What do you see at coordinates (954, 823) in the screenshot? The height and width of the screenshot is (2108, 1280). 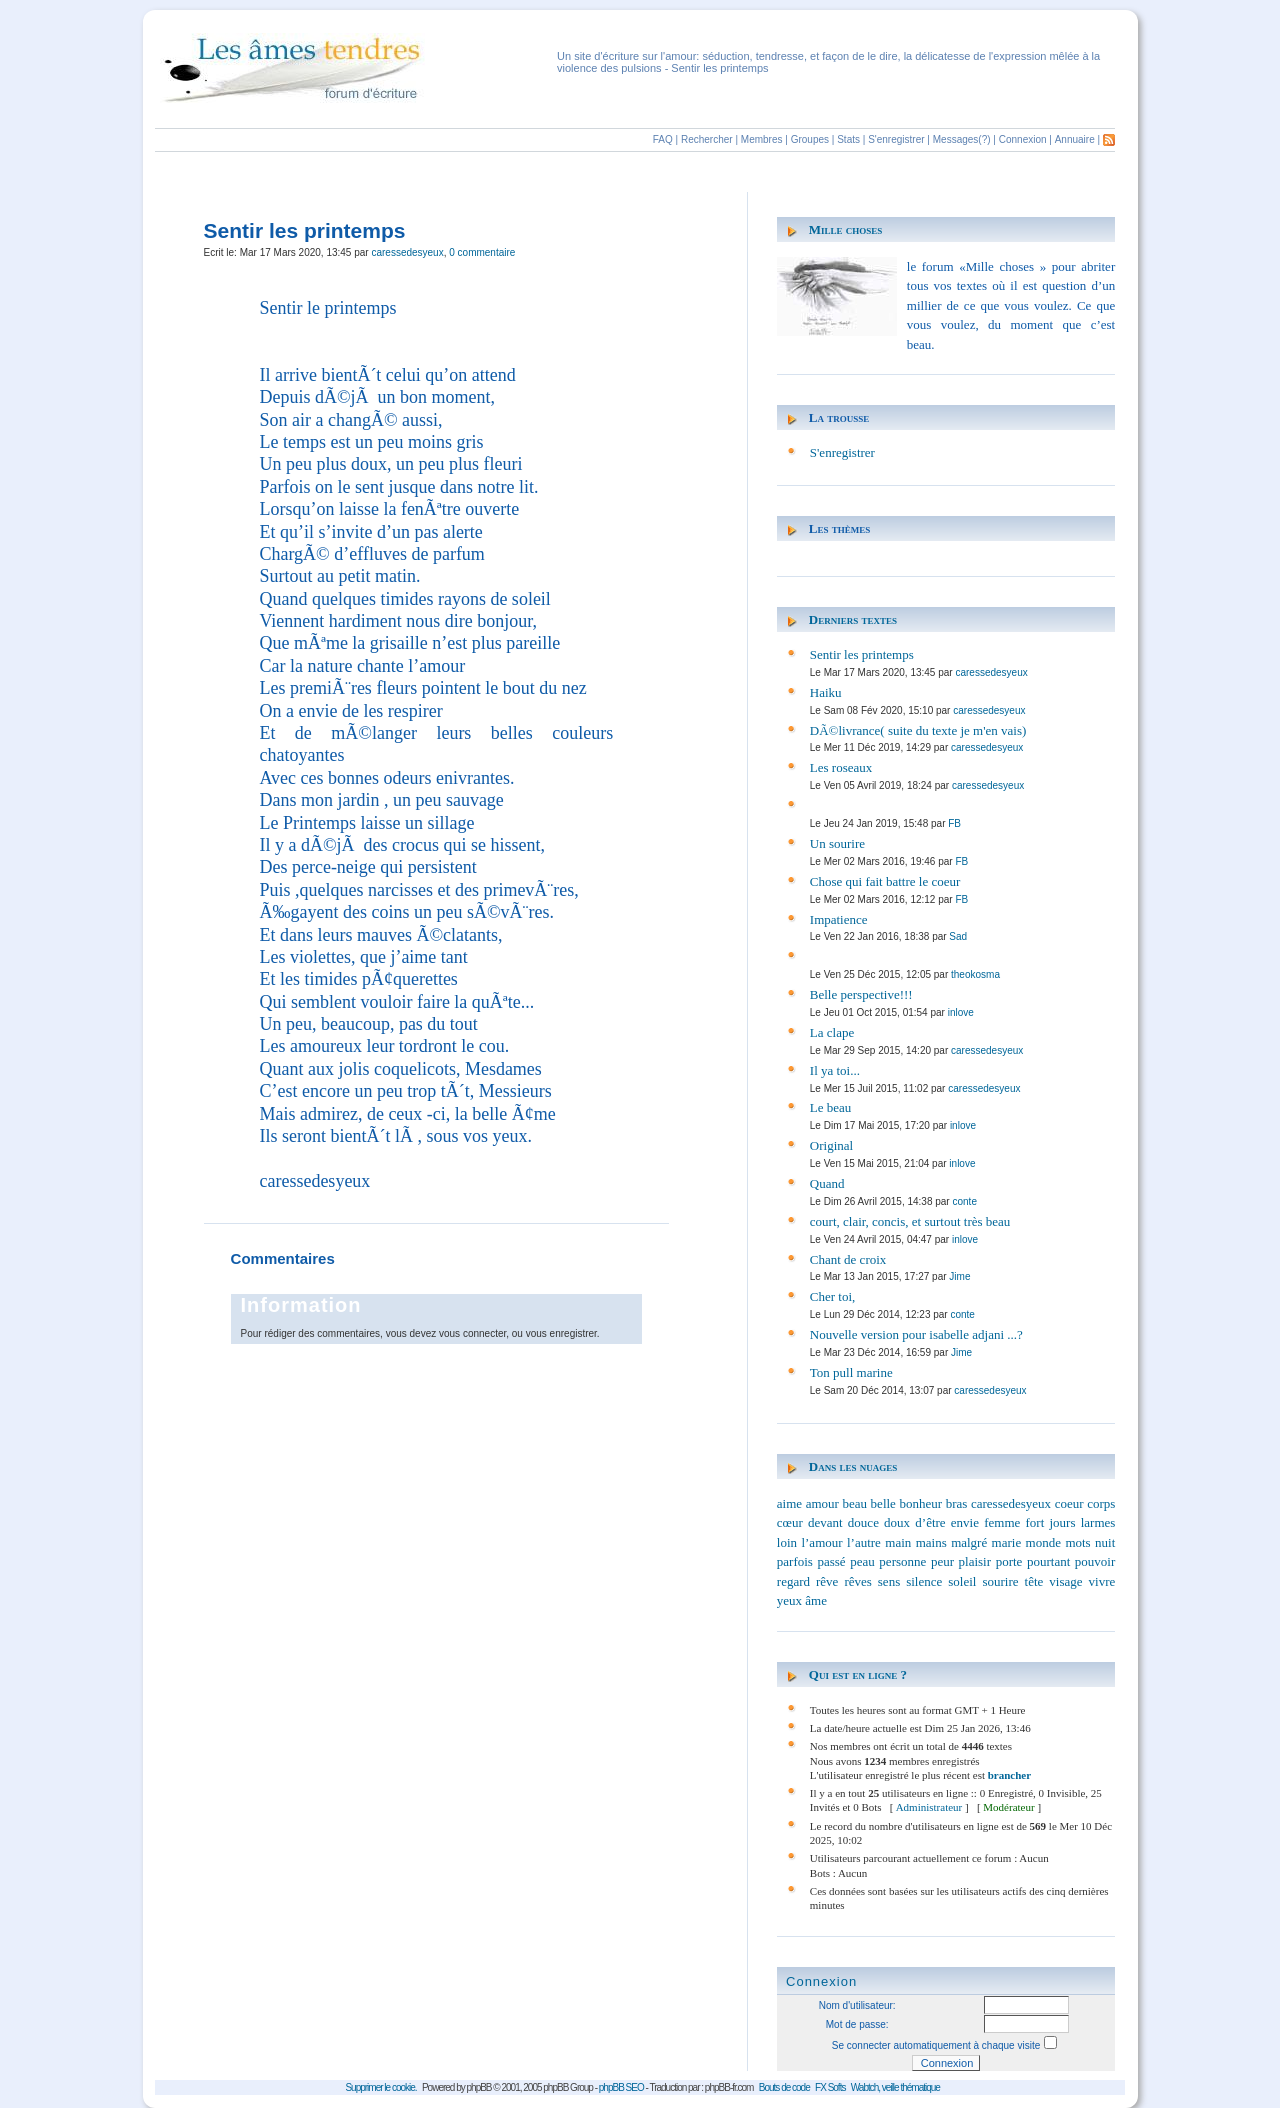 I see `FB` at bounding box center [954, 823].